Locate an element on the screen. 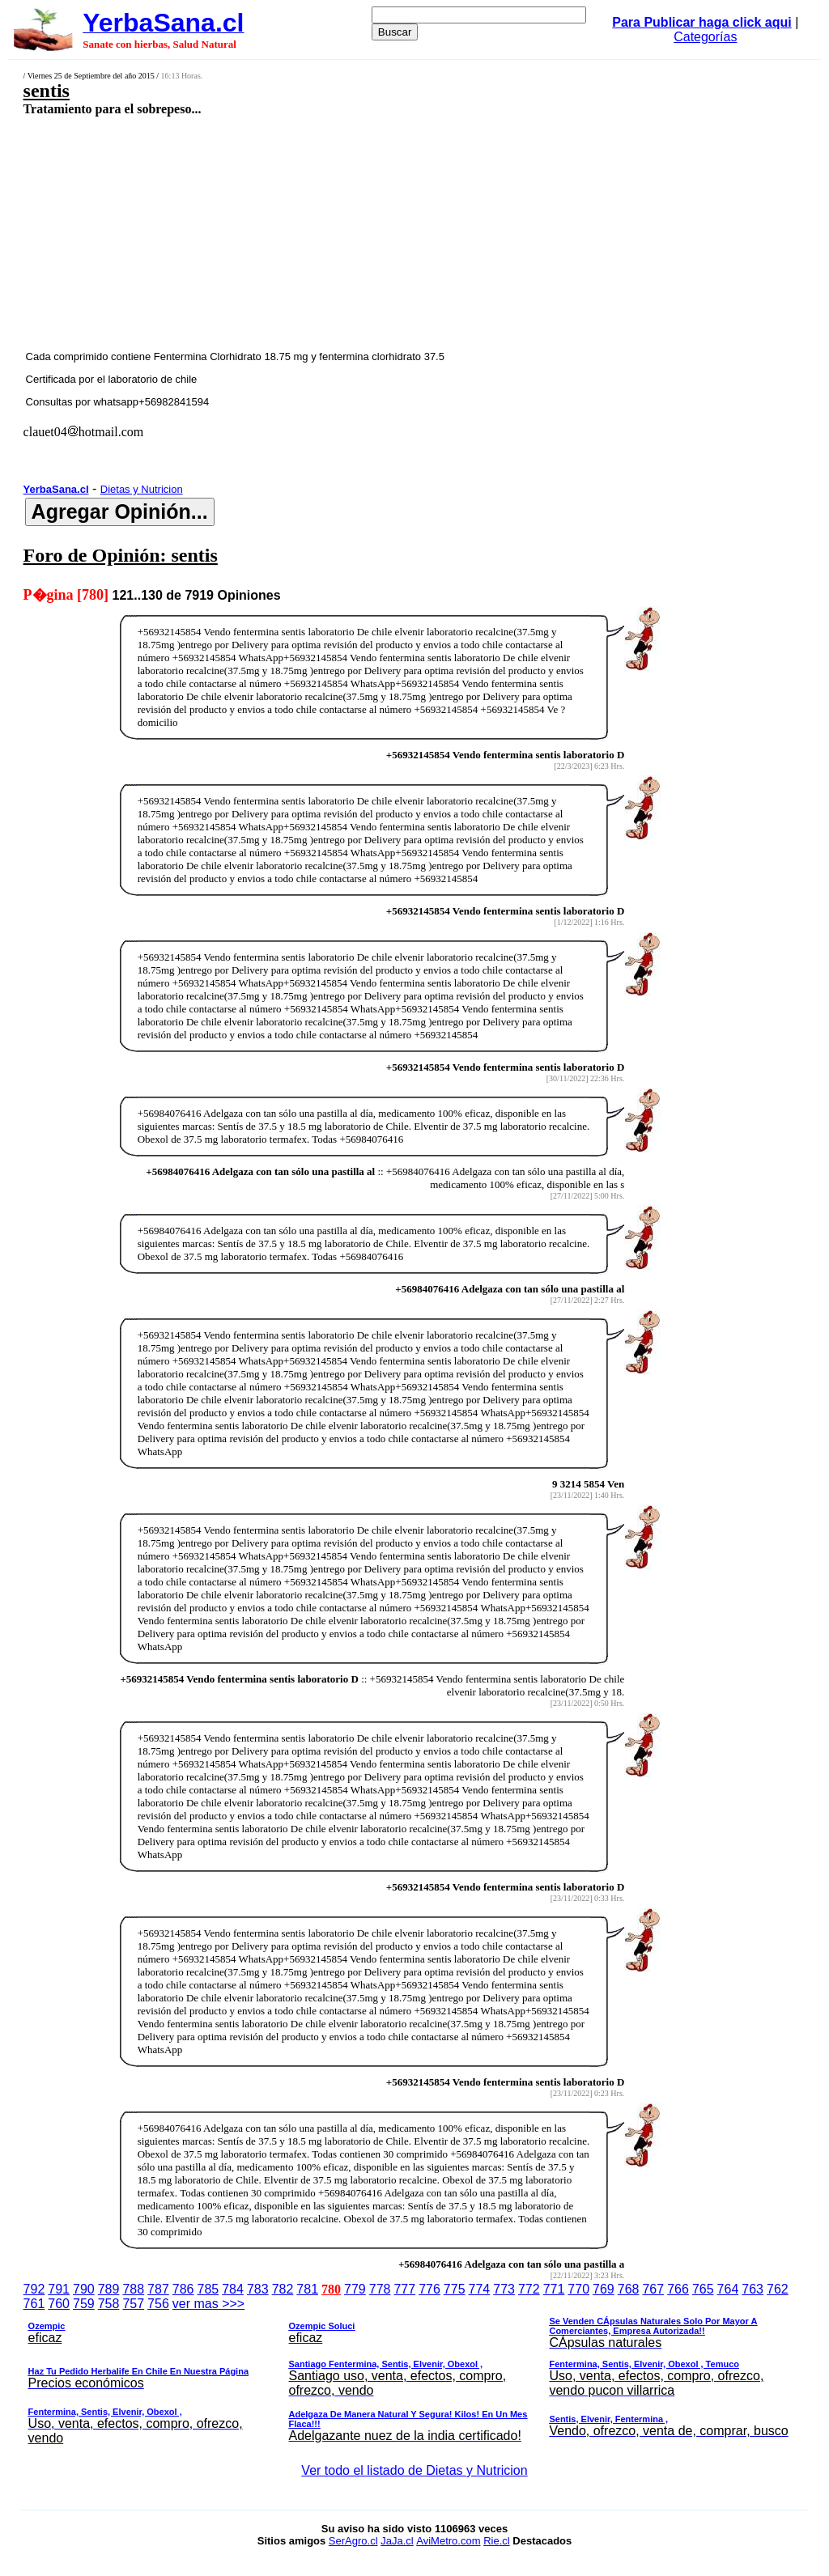 The width and height of the screenshot is (829, 2576). 779 is located at coordinates (355, 2289).